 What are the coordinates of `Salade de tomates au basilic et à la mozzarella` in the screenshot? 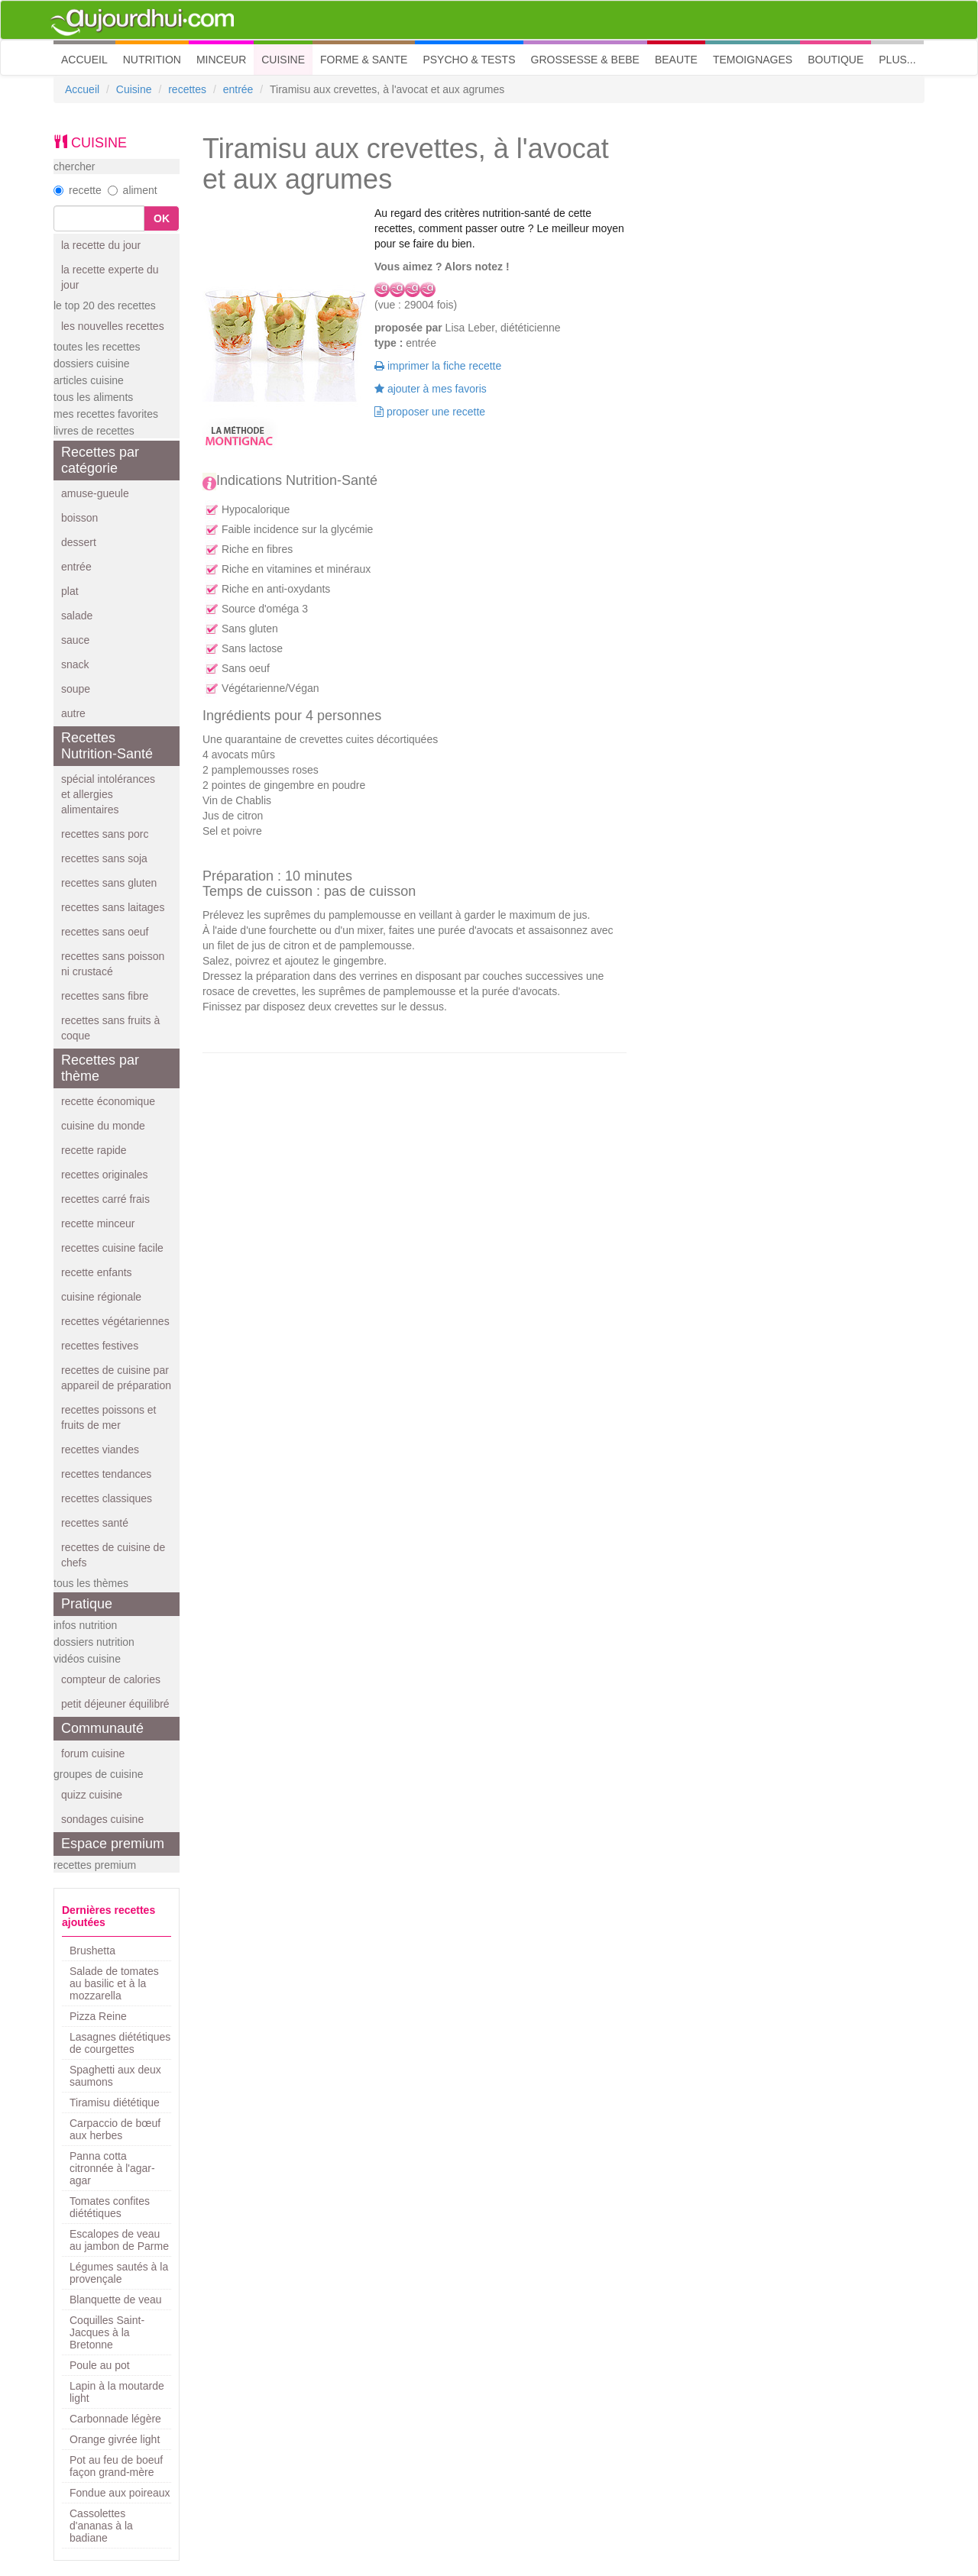 It's located at (114, 1983).